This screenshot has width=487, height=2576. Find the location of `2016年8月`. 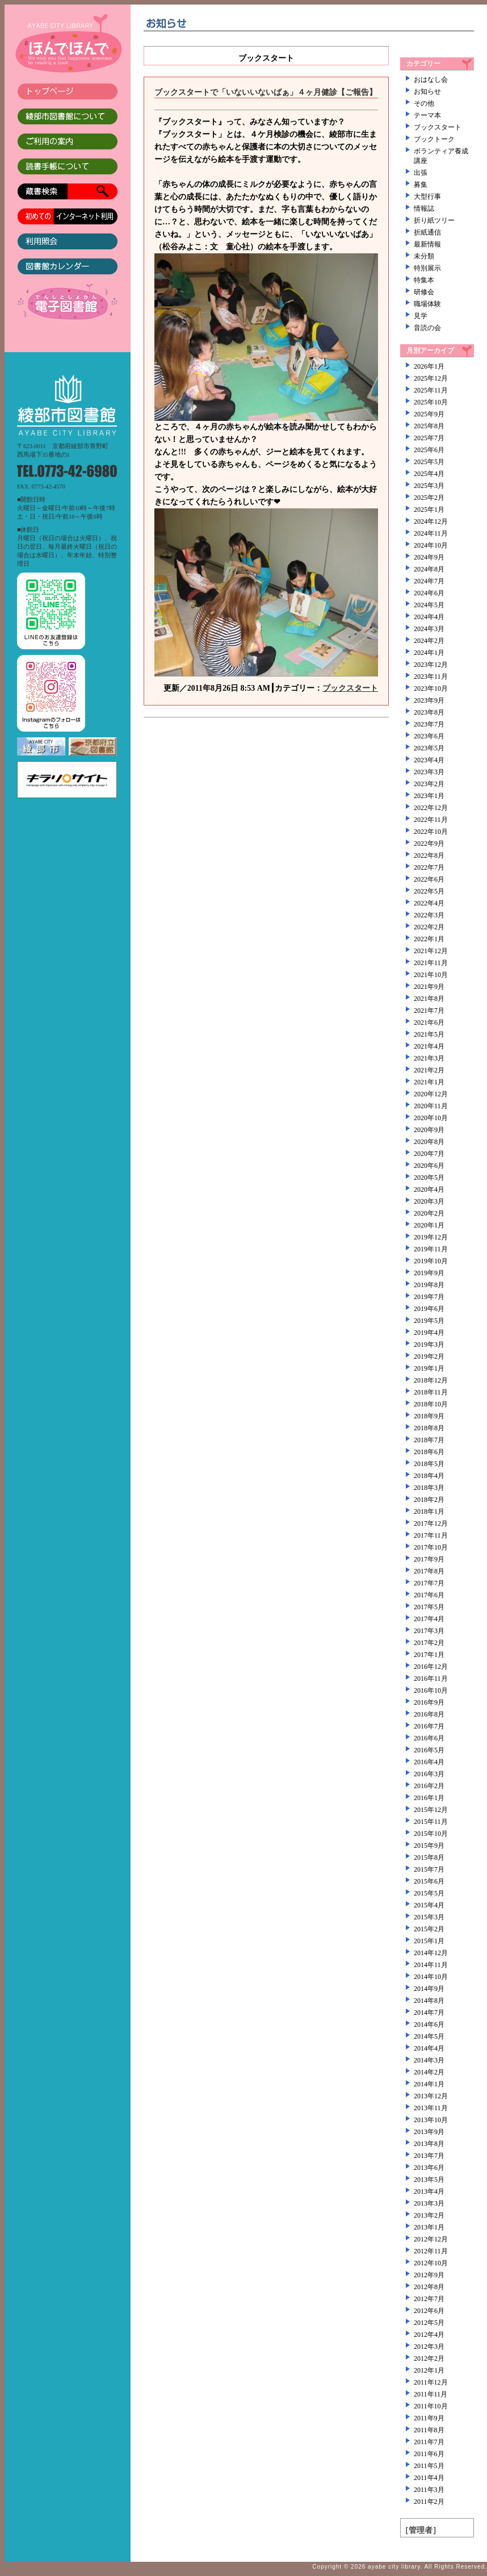

2016年8月 is located at coordinates (429, 1714).